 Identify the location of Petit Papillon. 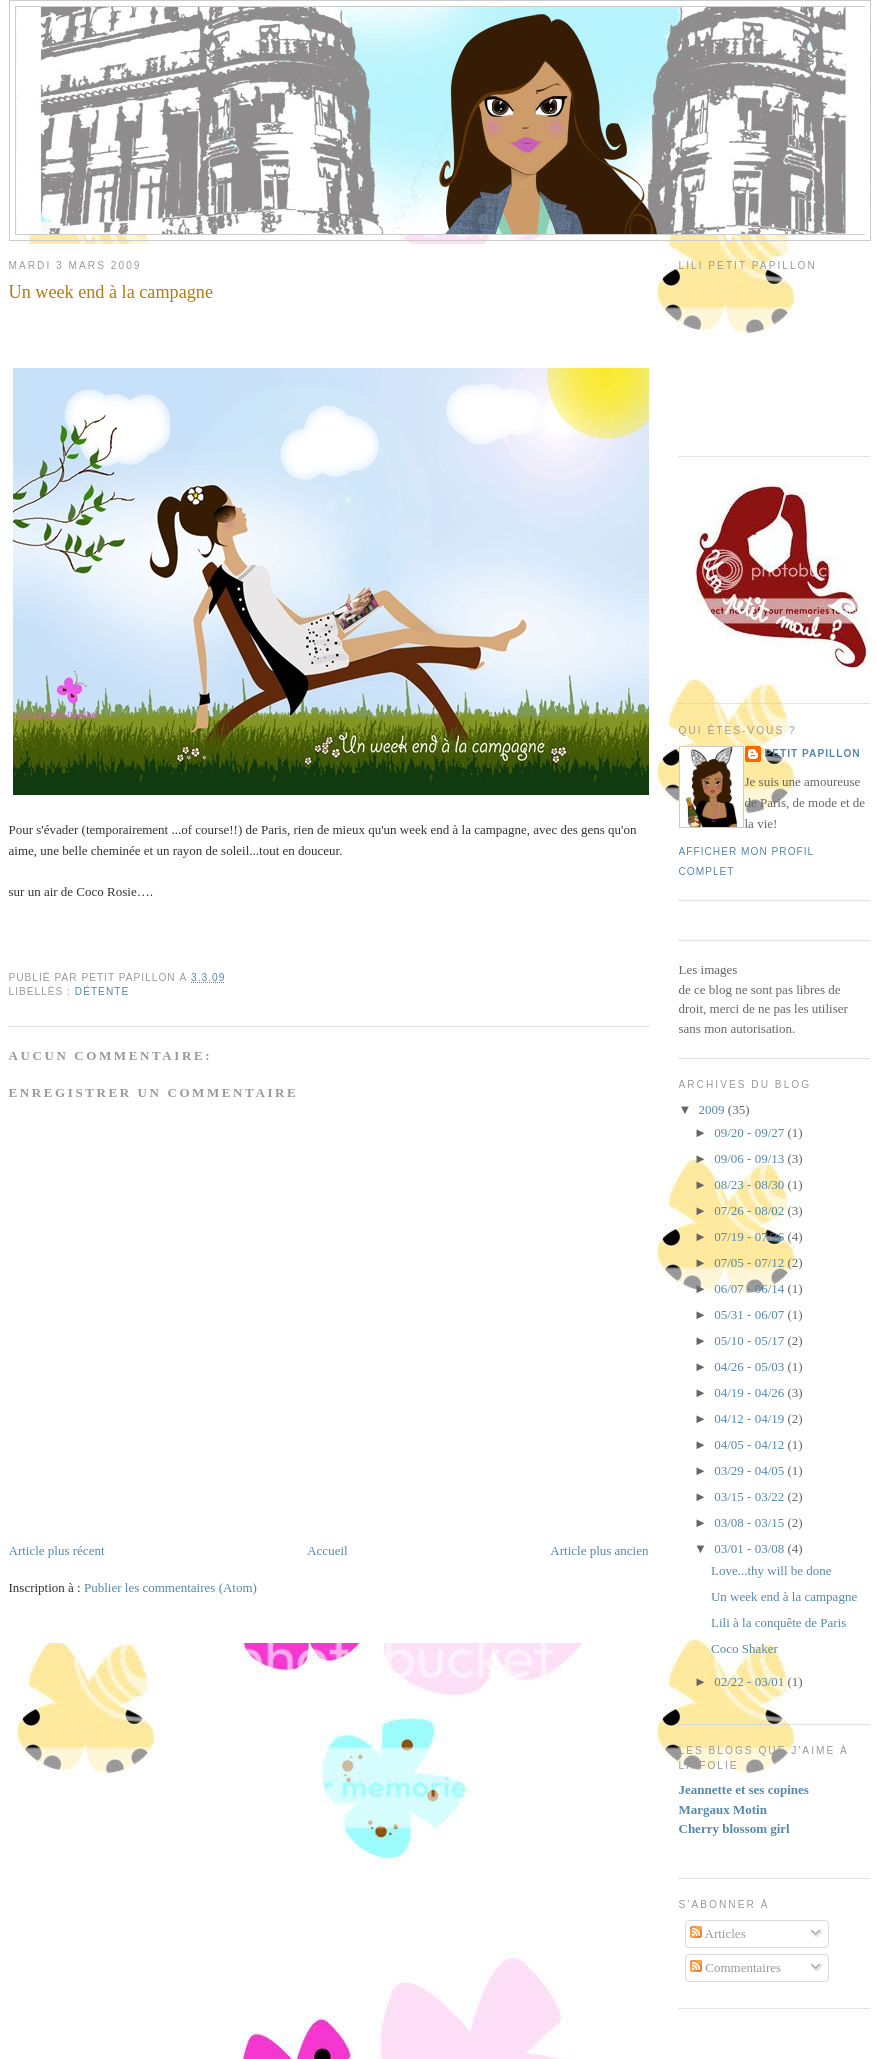
(813, 753).